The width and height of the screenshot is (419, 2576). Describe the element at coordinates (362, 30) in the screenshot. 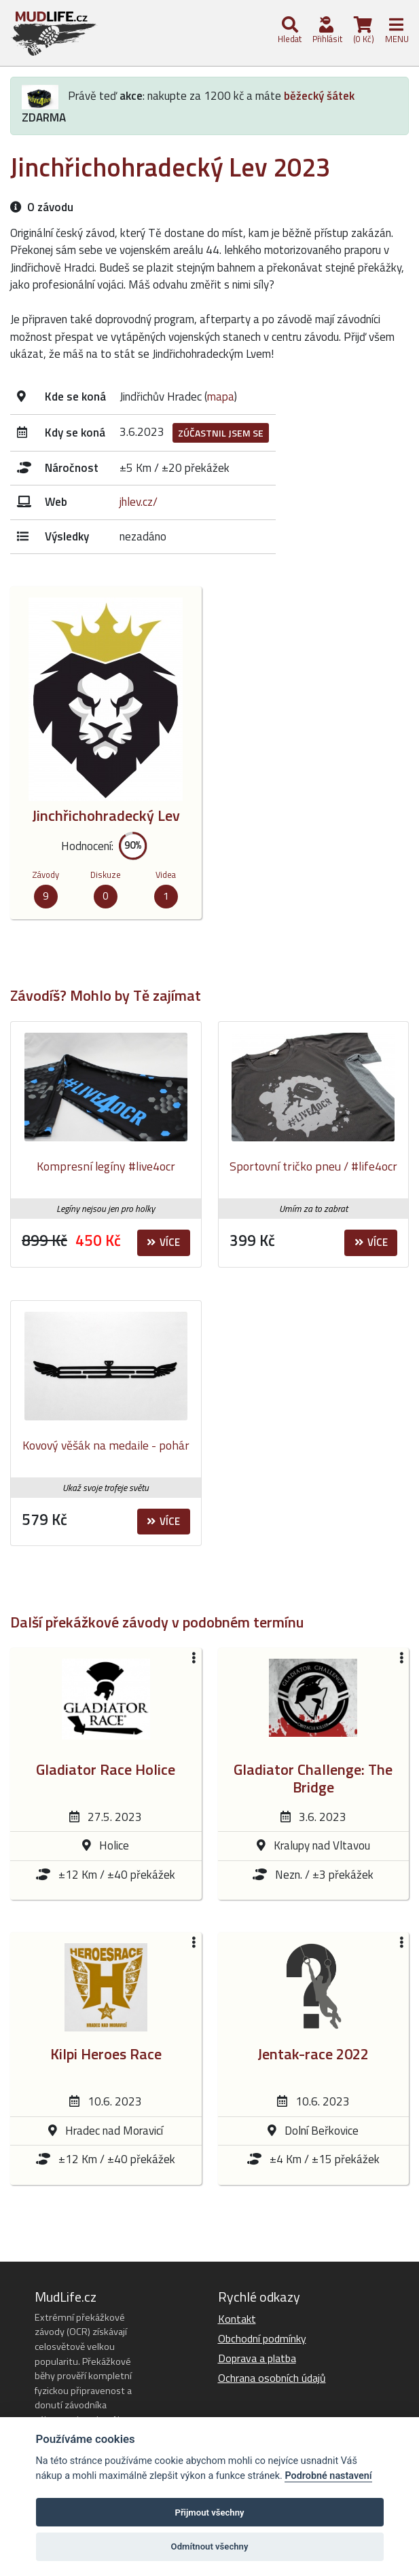

I see `(0 Kč)` at that location.